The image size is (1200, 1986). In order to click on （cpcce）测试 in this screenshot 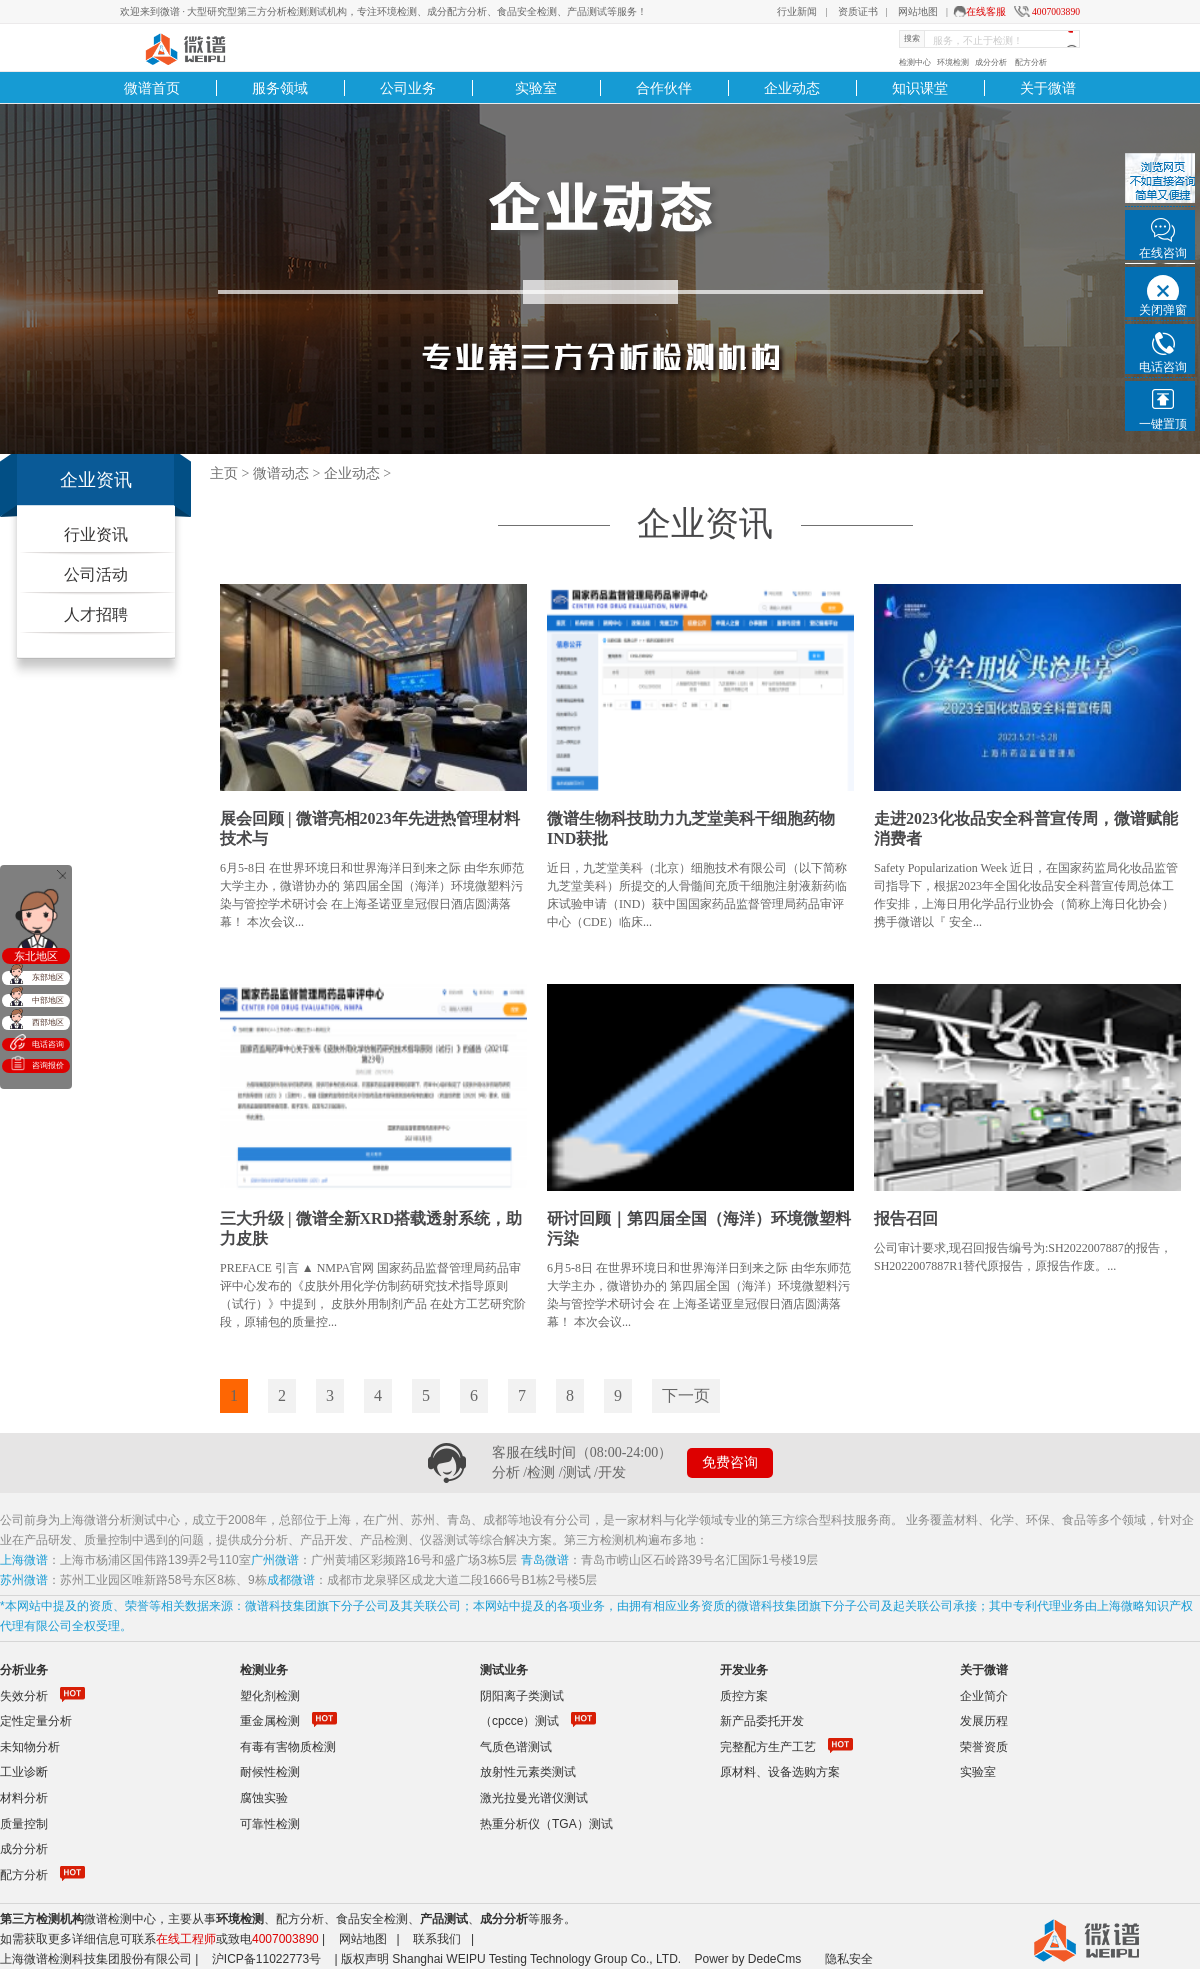, I will do `click(519, 1721)`.